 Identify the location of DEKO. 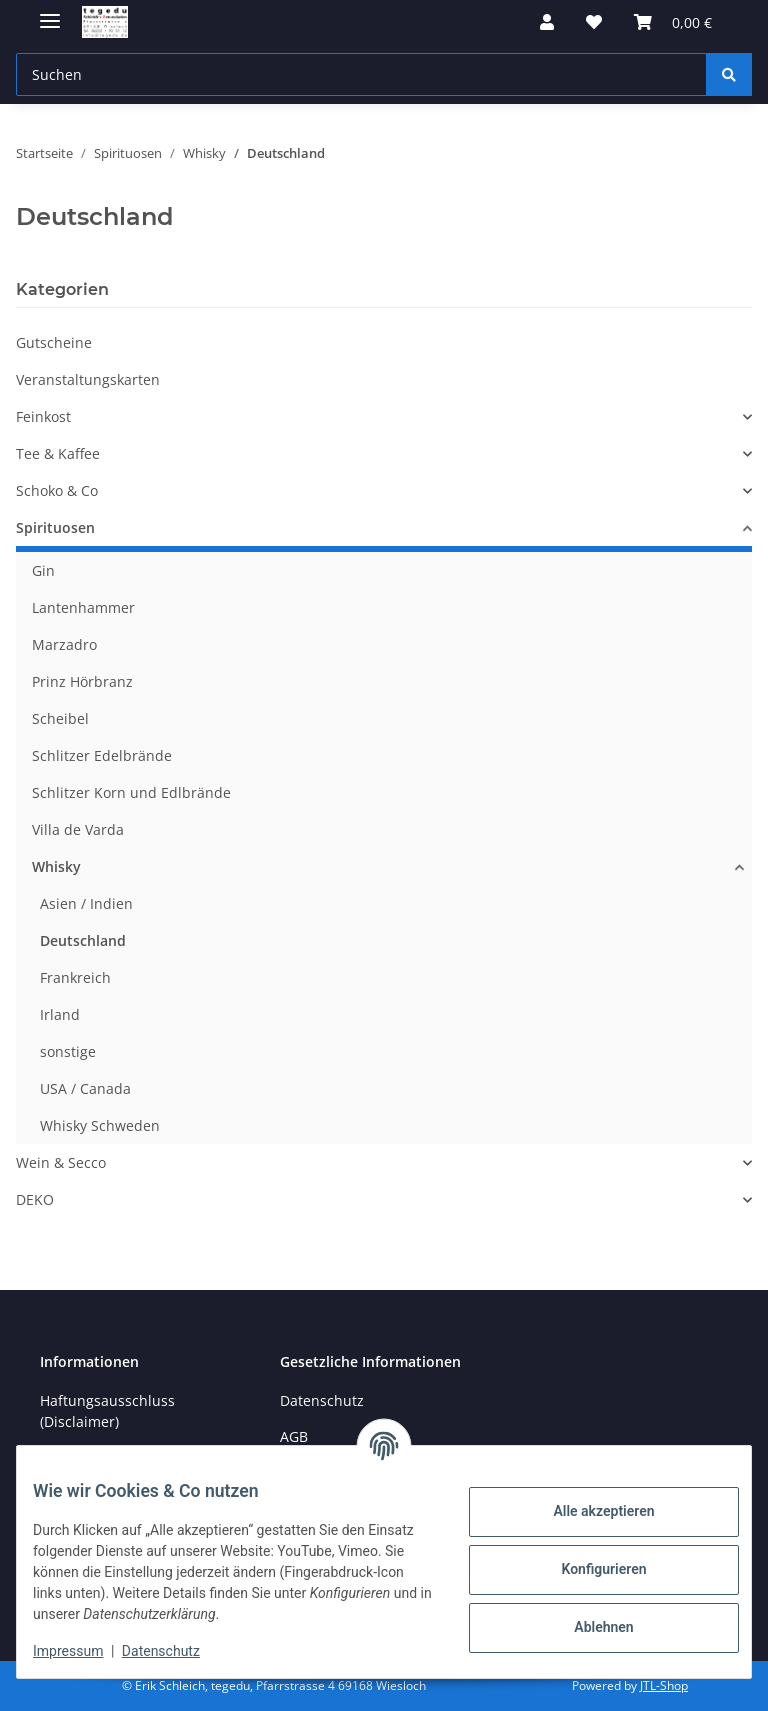
(35, 1199).